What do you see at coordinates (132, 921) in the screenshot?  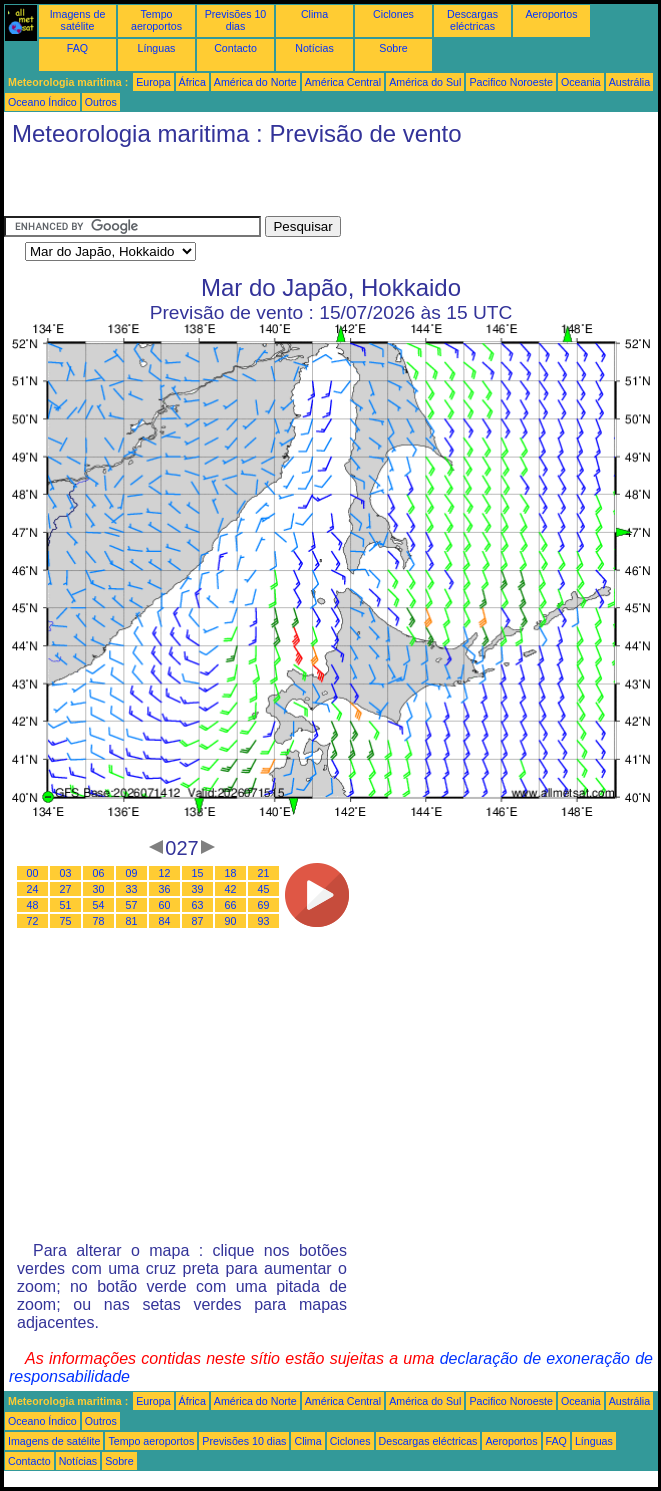 I see `81` at bounding box center [132, 921].